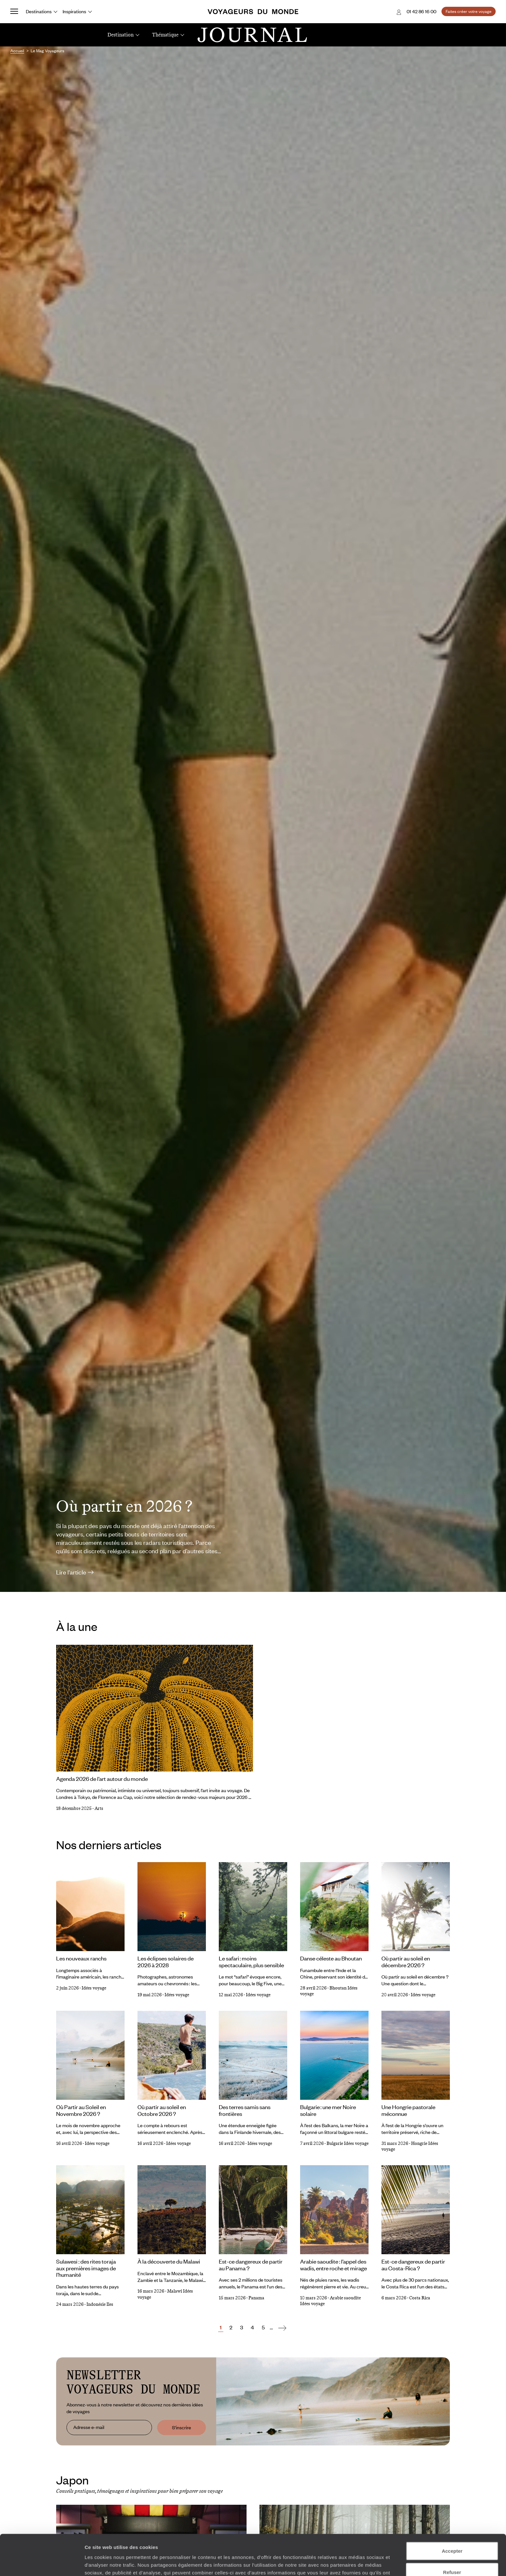  What do you see at coordinates (165, 1961) in the screenshot?
I see `Les éclipses solaires de 2026 à 2028` at bounding box center [165, 1961].